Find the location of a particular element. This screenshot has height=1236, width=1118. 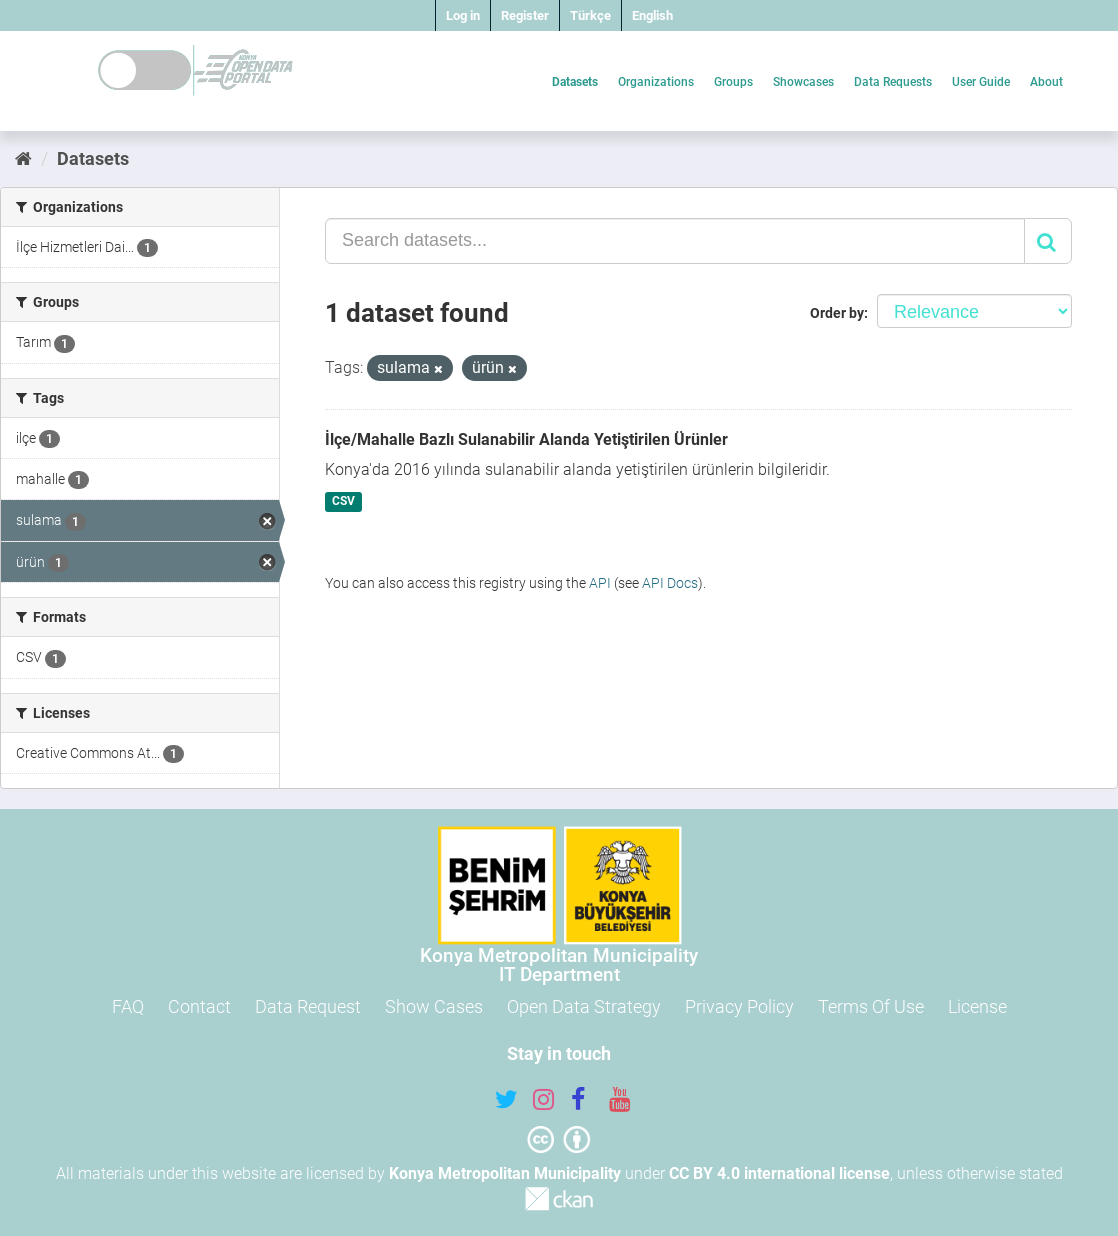

[Search datasets...] is located at coordinates (675, 241).